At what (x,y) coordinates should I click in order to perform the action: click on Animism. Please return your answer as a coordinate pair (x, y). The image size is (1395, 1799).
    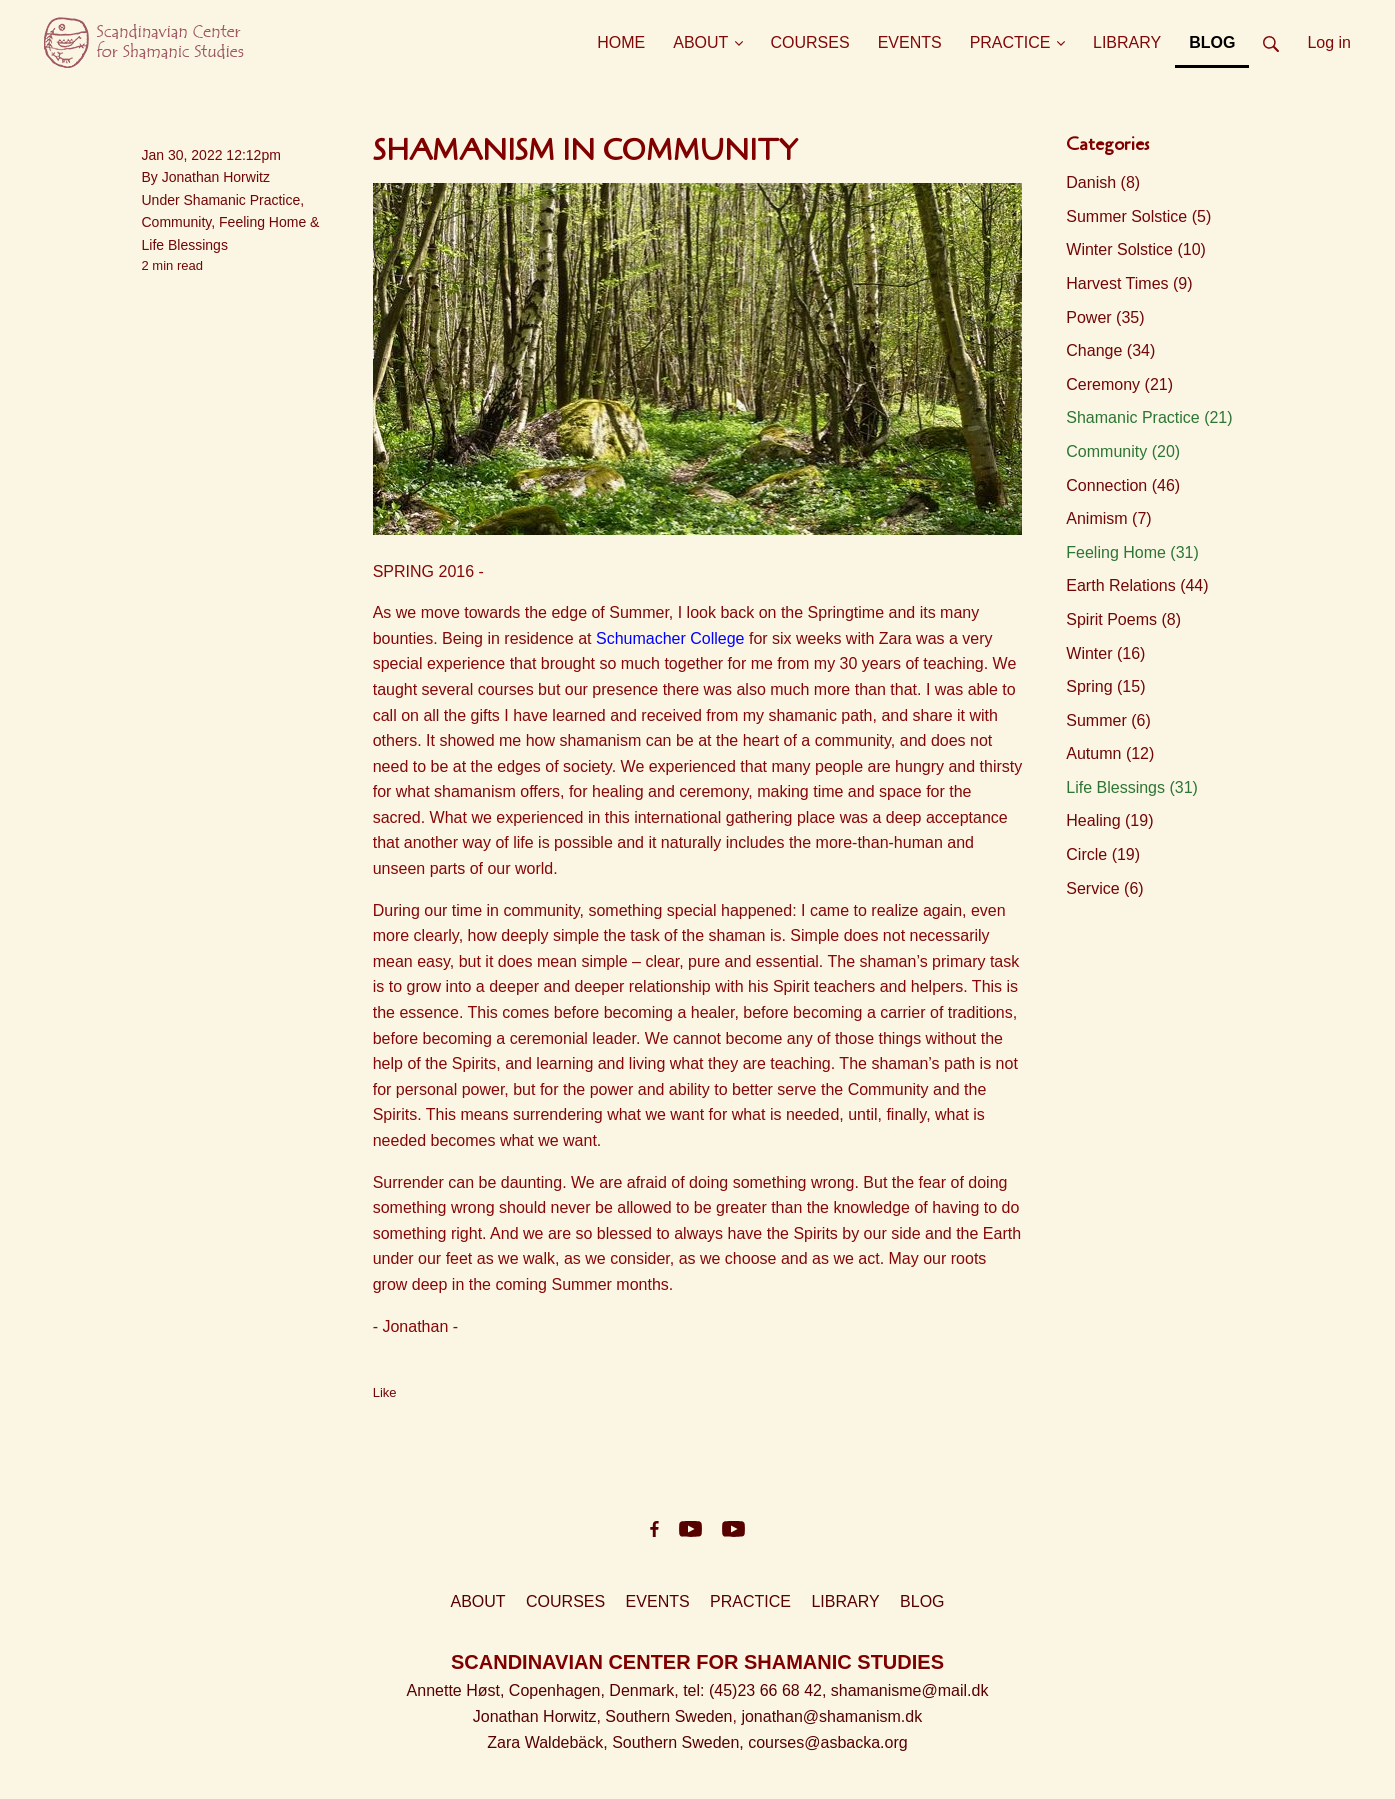
    Looking at the image, I should click on (1108, 518).